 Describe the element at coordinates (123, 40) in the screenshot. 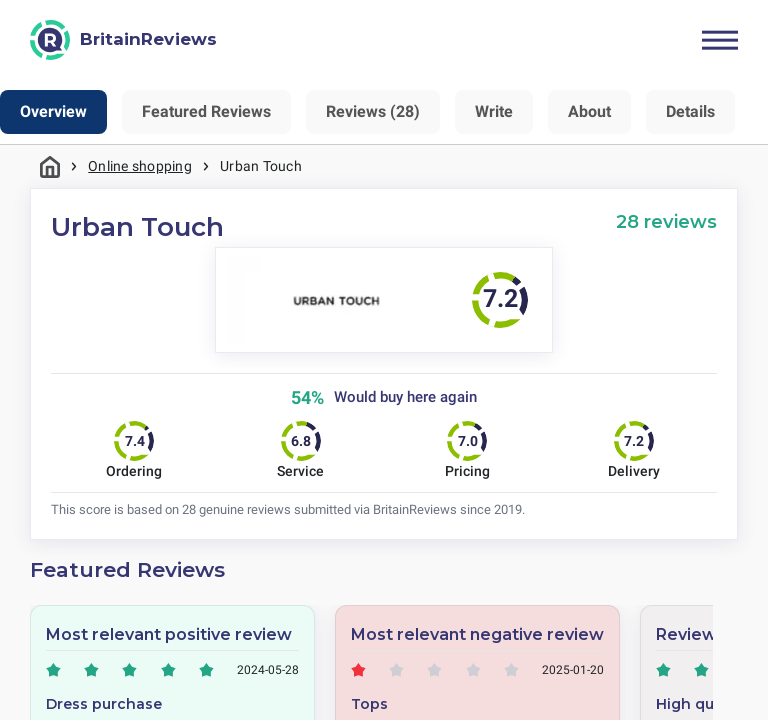

I see `[BritainReviews]` at that location.